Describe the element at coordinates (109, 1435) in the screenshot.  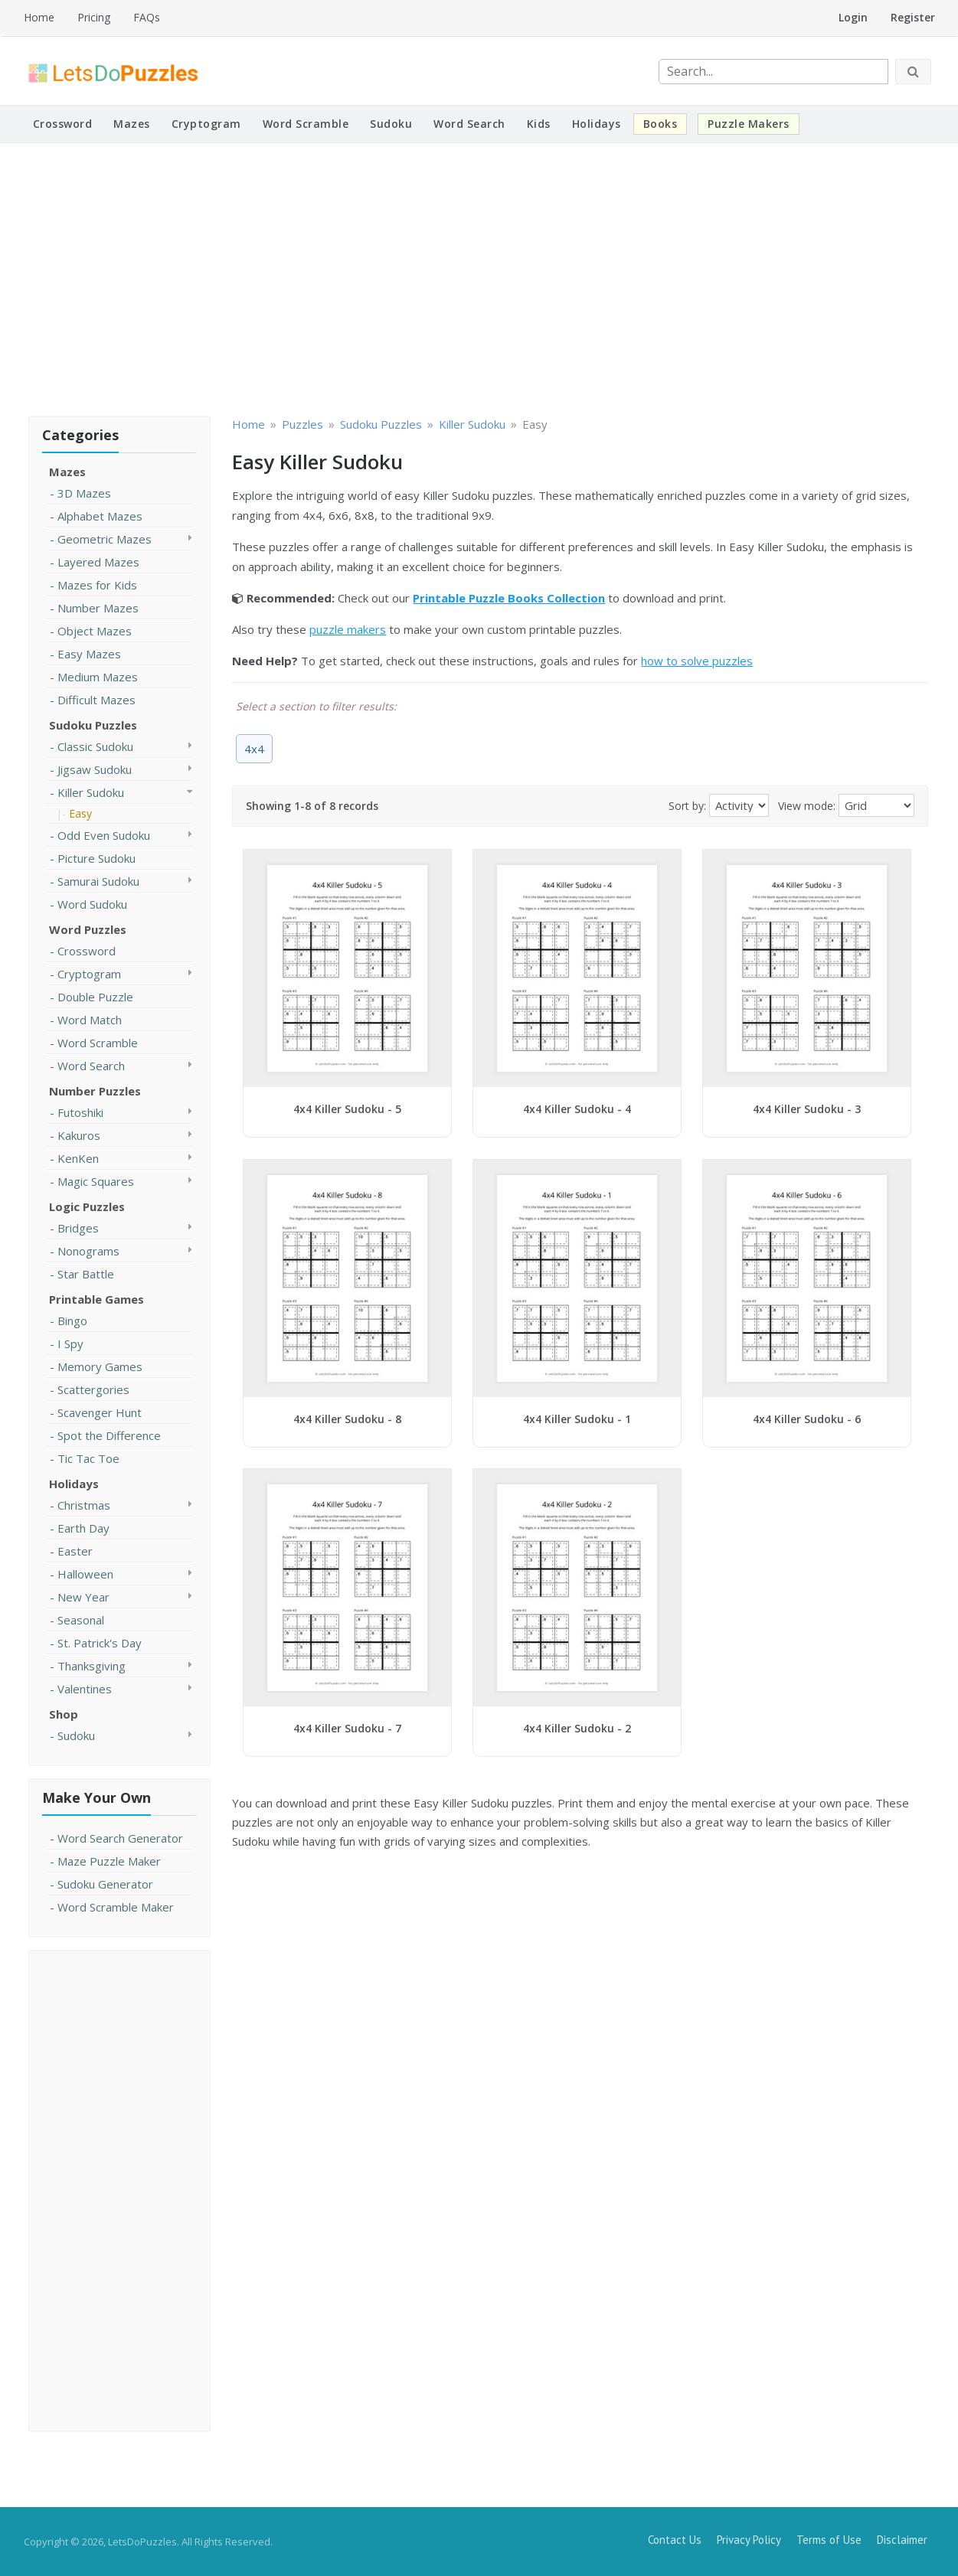
I see `Spot the Difference` at that location.